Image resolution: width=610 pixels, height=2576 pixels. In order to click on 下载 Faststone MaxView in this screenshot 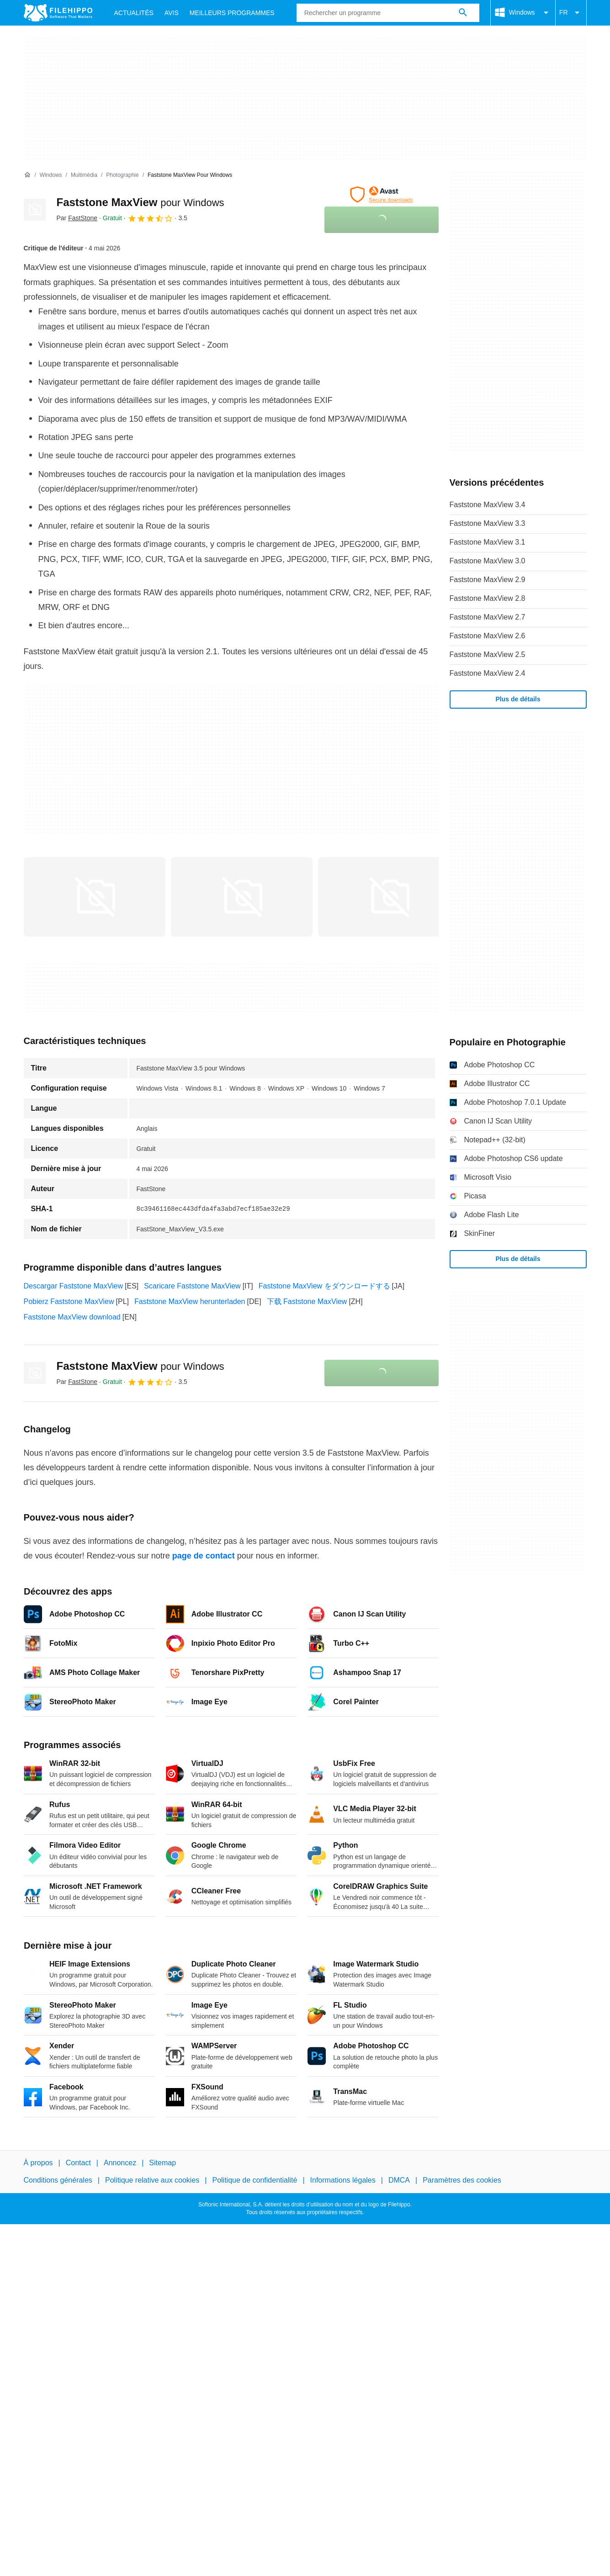, I will do `click(307, 1301)`.